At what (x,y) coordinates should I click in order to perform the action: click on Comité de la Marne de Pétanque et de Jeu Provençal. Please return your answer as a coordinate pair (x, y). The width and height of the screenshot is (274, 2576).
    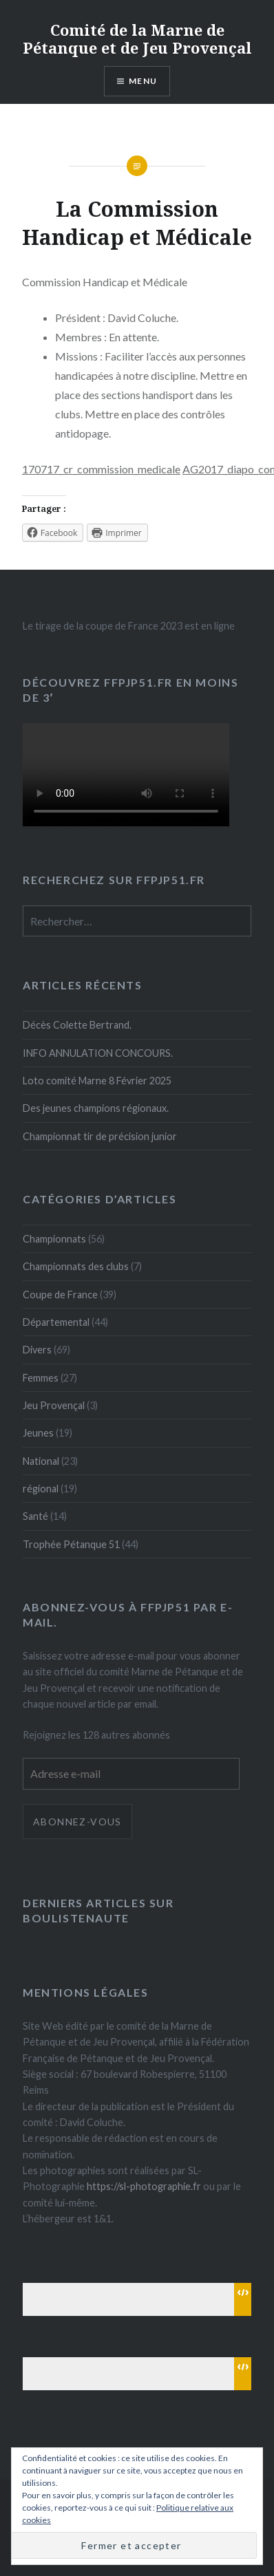
    Looking at the image, I should click on (137, 38).